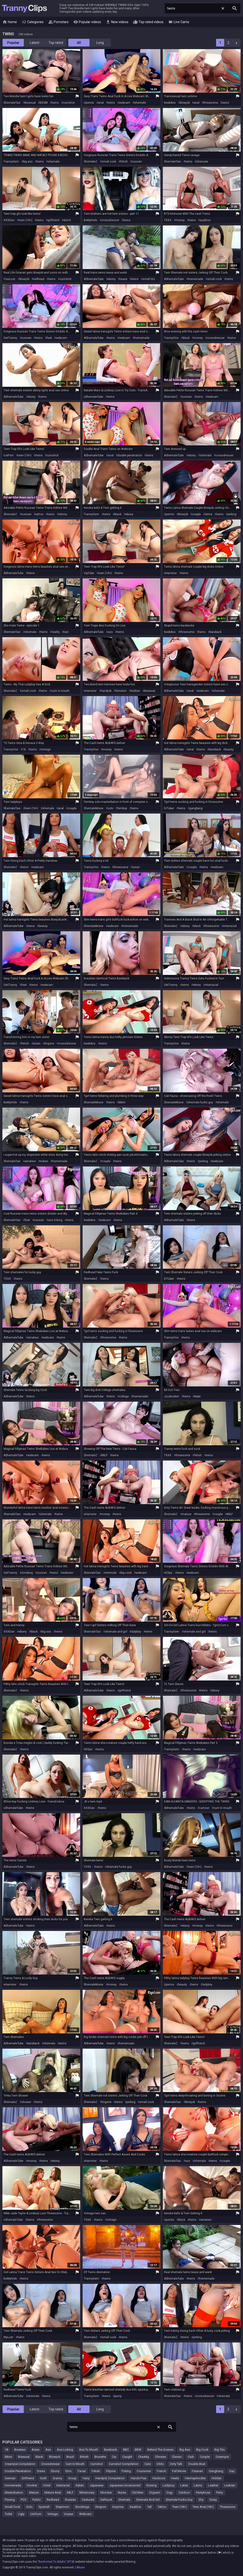 The image size is (243, 2576). I want to click on cum in mouth, so click(60, 690).